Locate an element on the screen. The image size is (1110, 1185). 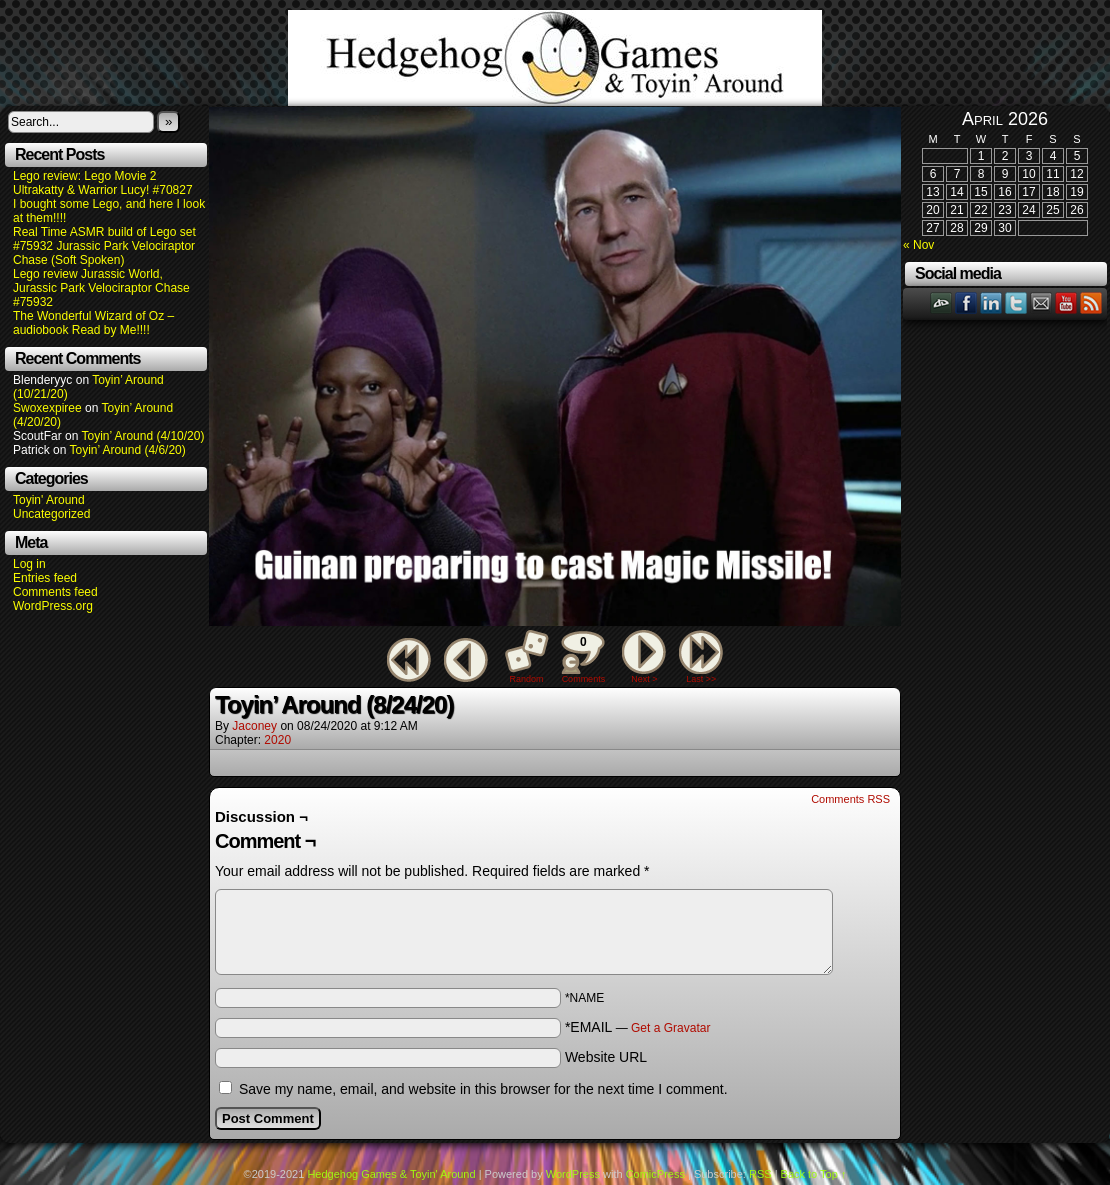
Save my name, email, and website in this browser for the next time I comment. is located at coordinates (483, 1089).